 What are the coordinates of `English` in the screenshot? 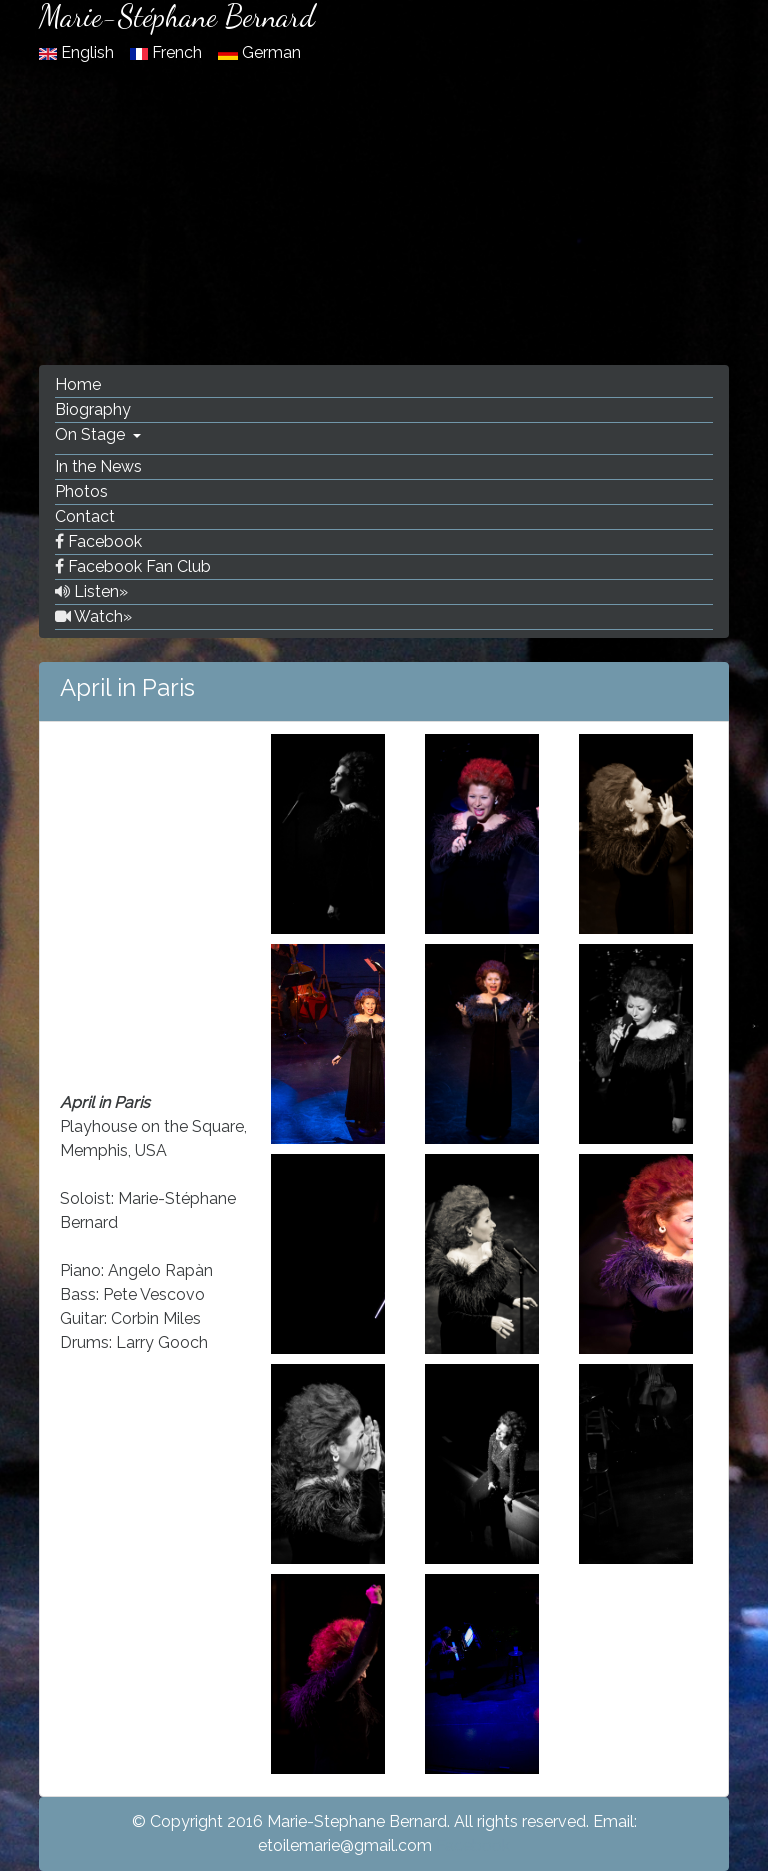 It's located at (78, 52).